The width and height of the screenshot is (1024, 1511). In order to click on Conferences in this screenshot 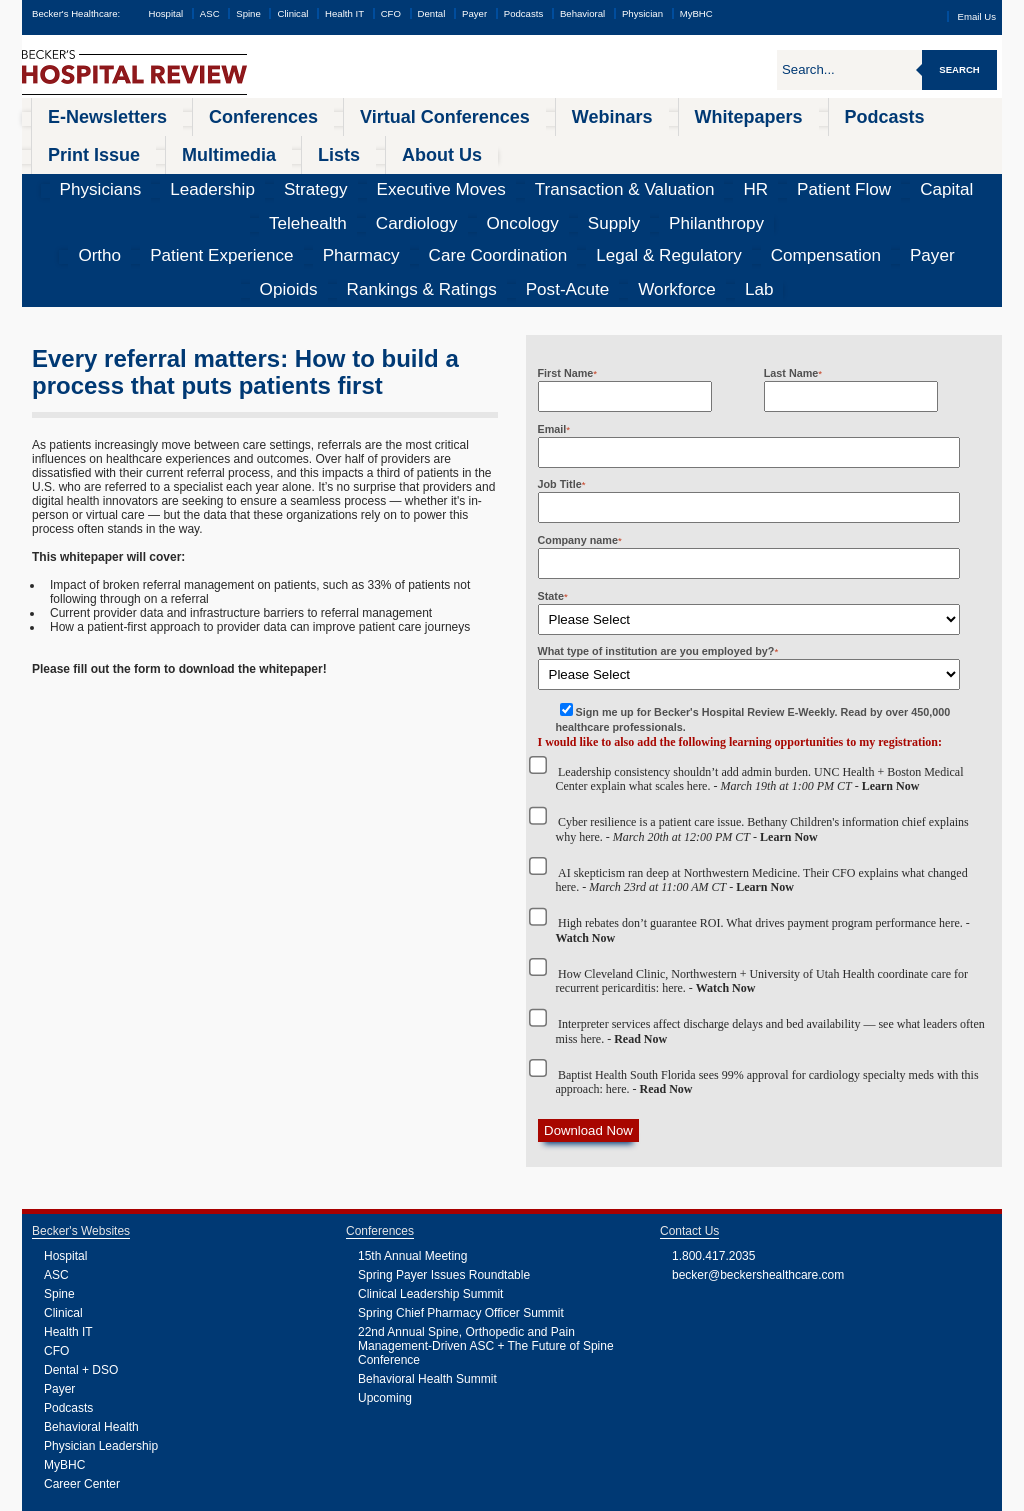, I will do `click(185, 114)`.